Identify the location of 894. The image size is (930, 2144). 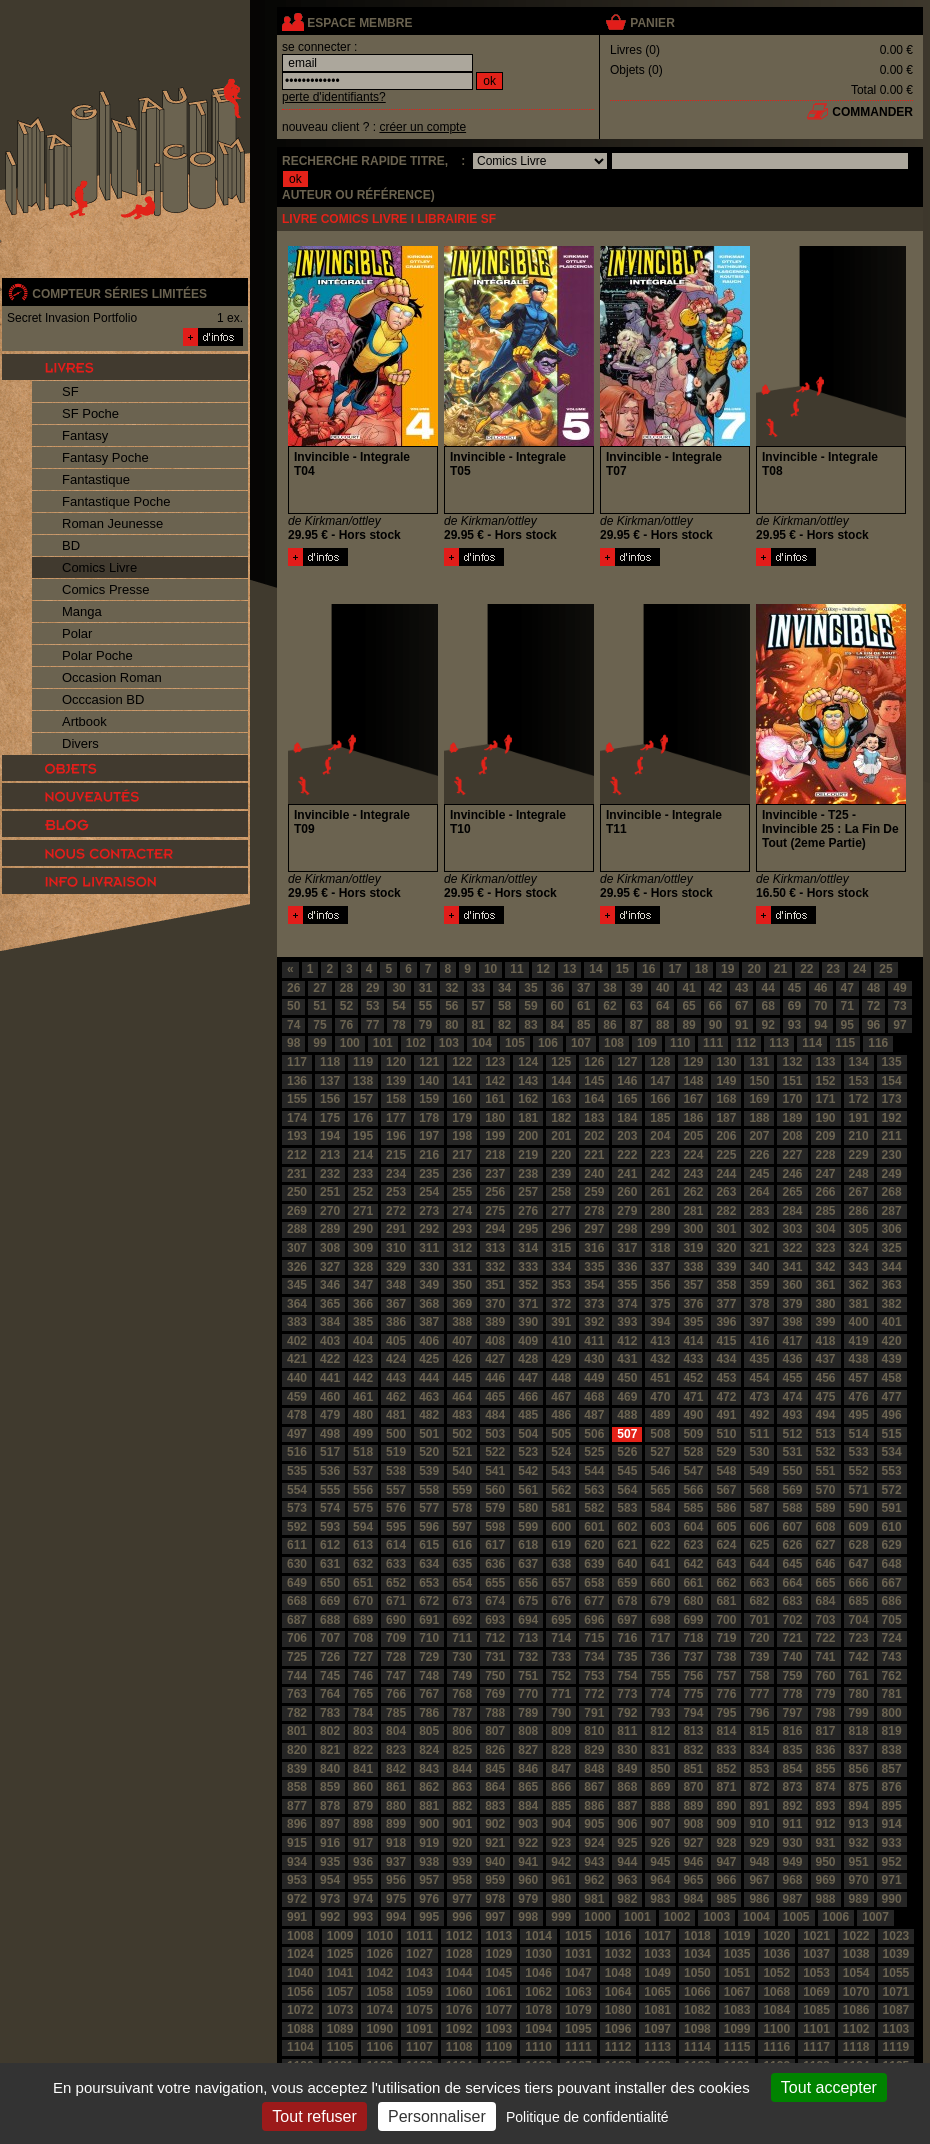
(859, 1806).